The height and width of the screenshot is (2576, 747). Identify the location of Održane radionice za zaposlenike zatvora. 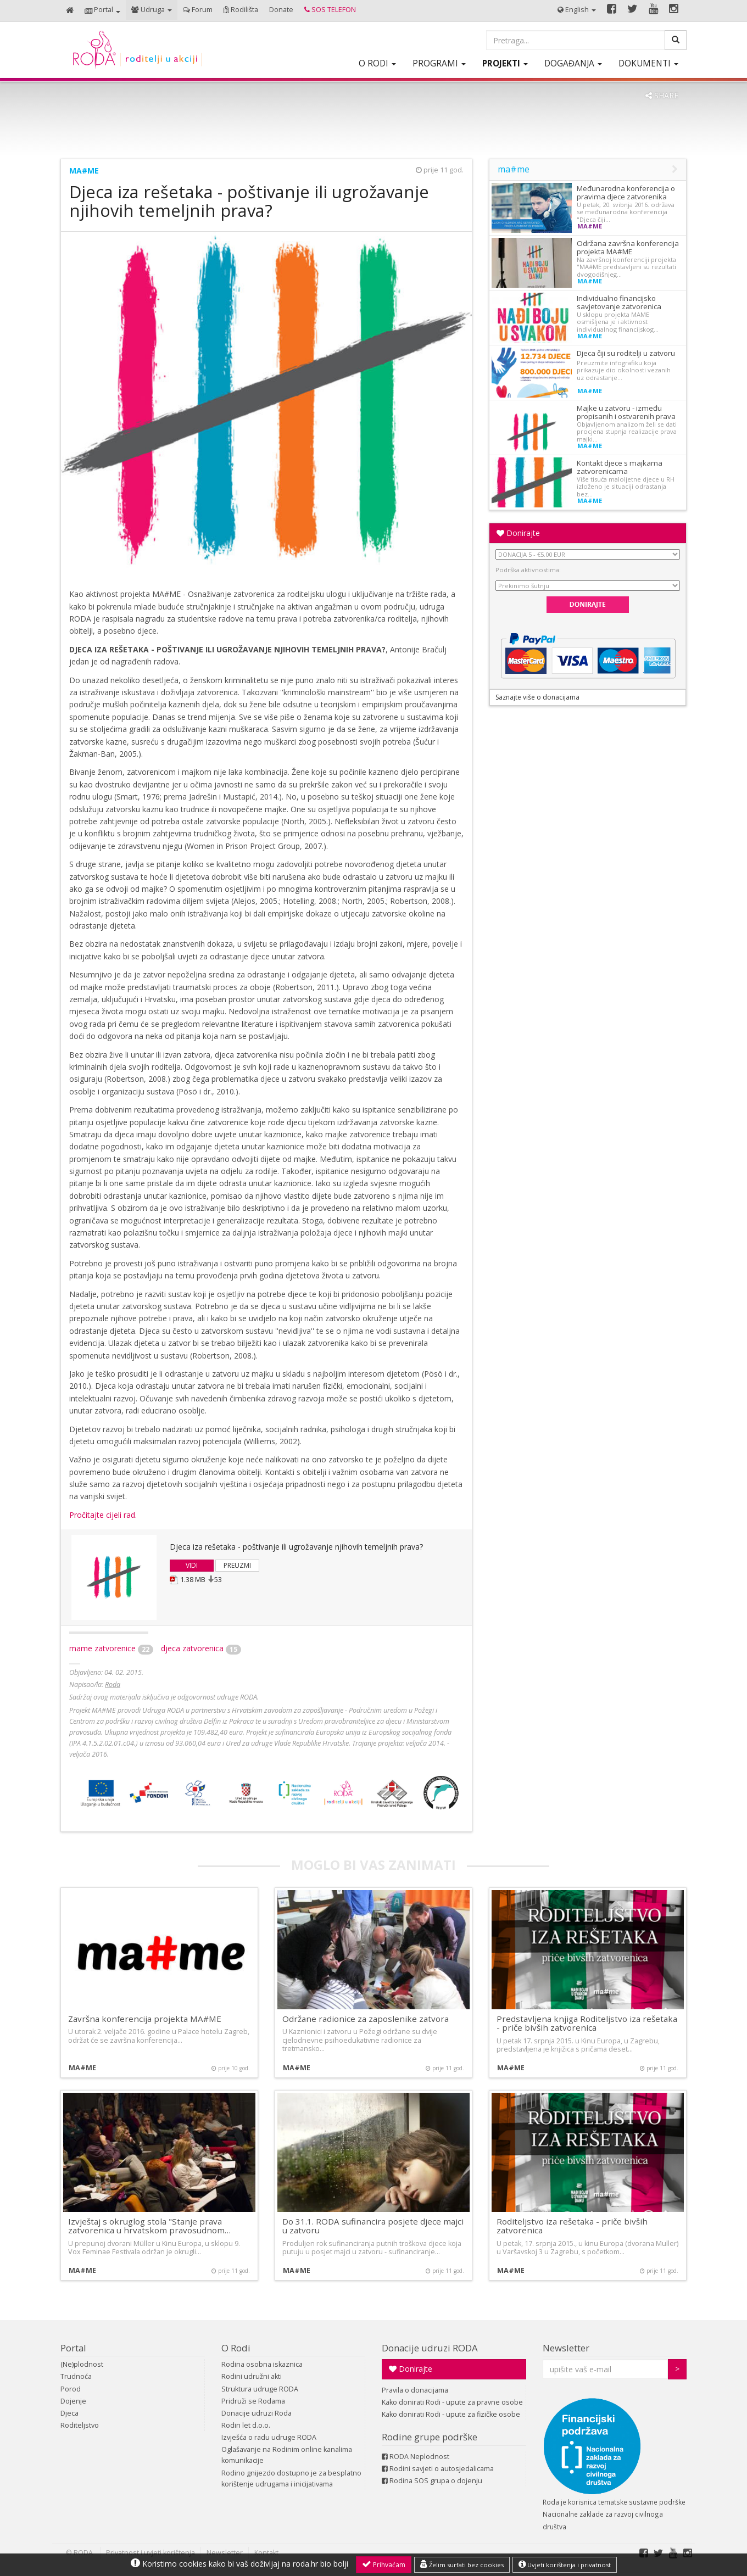
(365, 2018).